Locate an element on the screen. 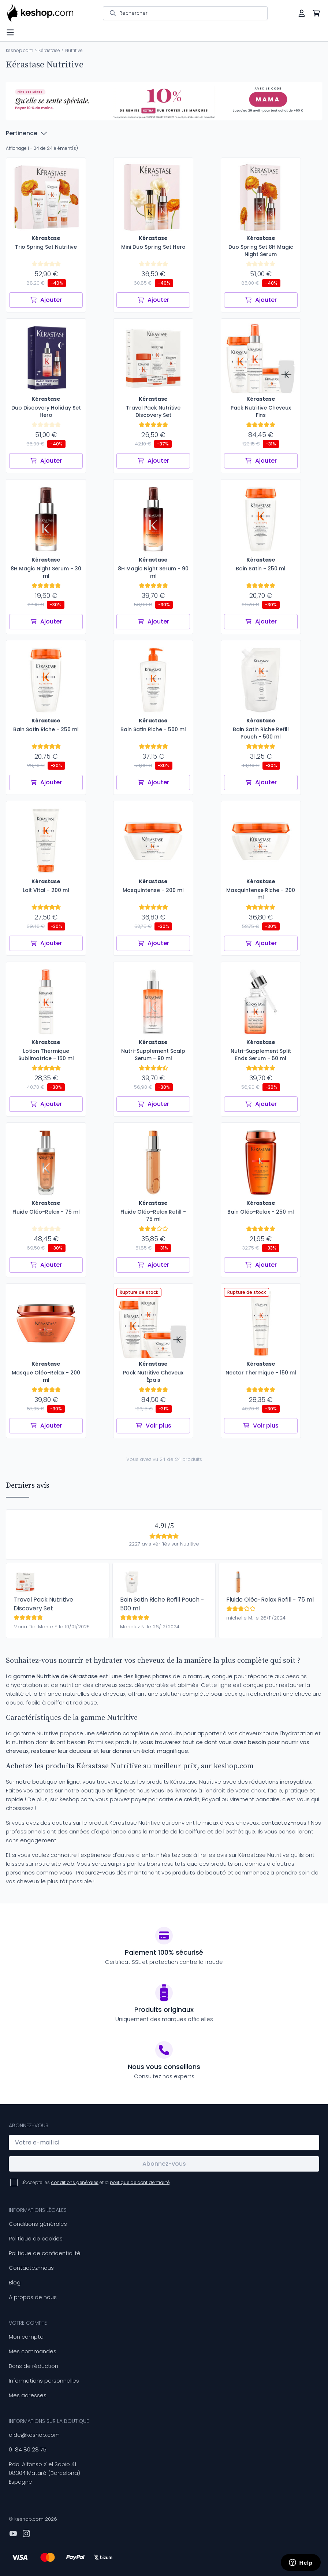 Image resolution: width=328 pixels, height=2576 pixels. Travel Pack Nutritive Discovery Set is located at coordinates (43, 1604).